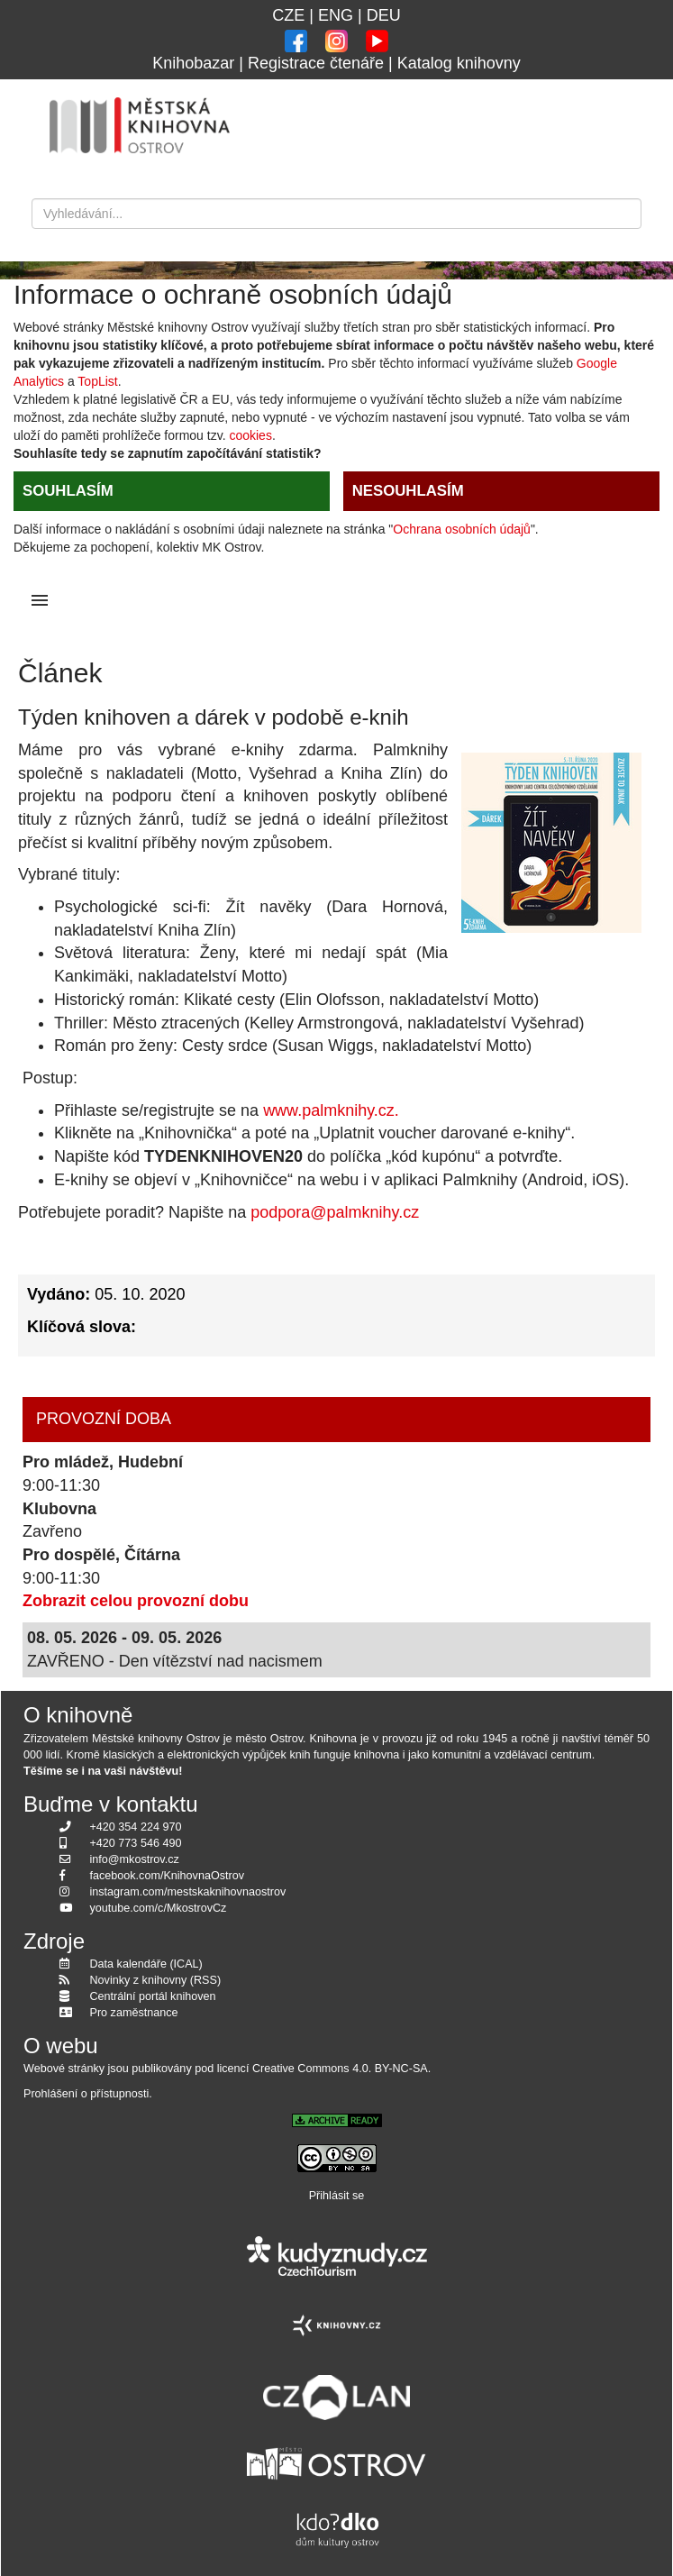  I want to click on Katalog knihovny, so click(459, 63).